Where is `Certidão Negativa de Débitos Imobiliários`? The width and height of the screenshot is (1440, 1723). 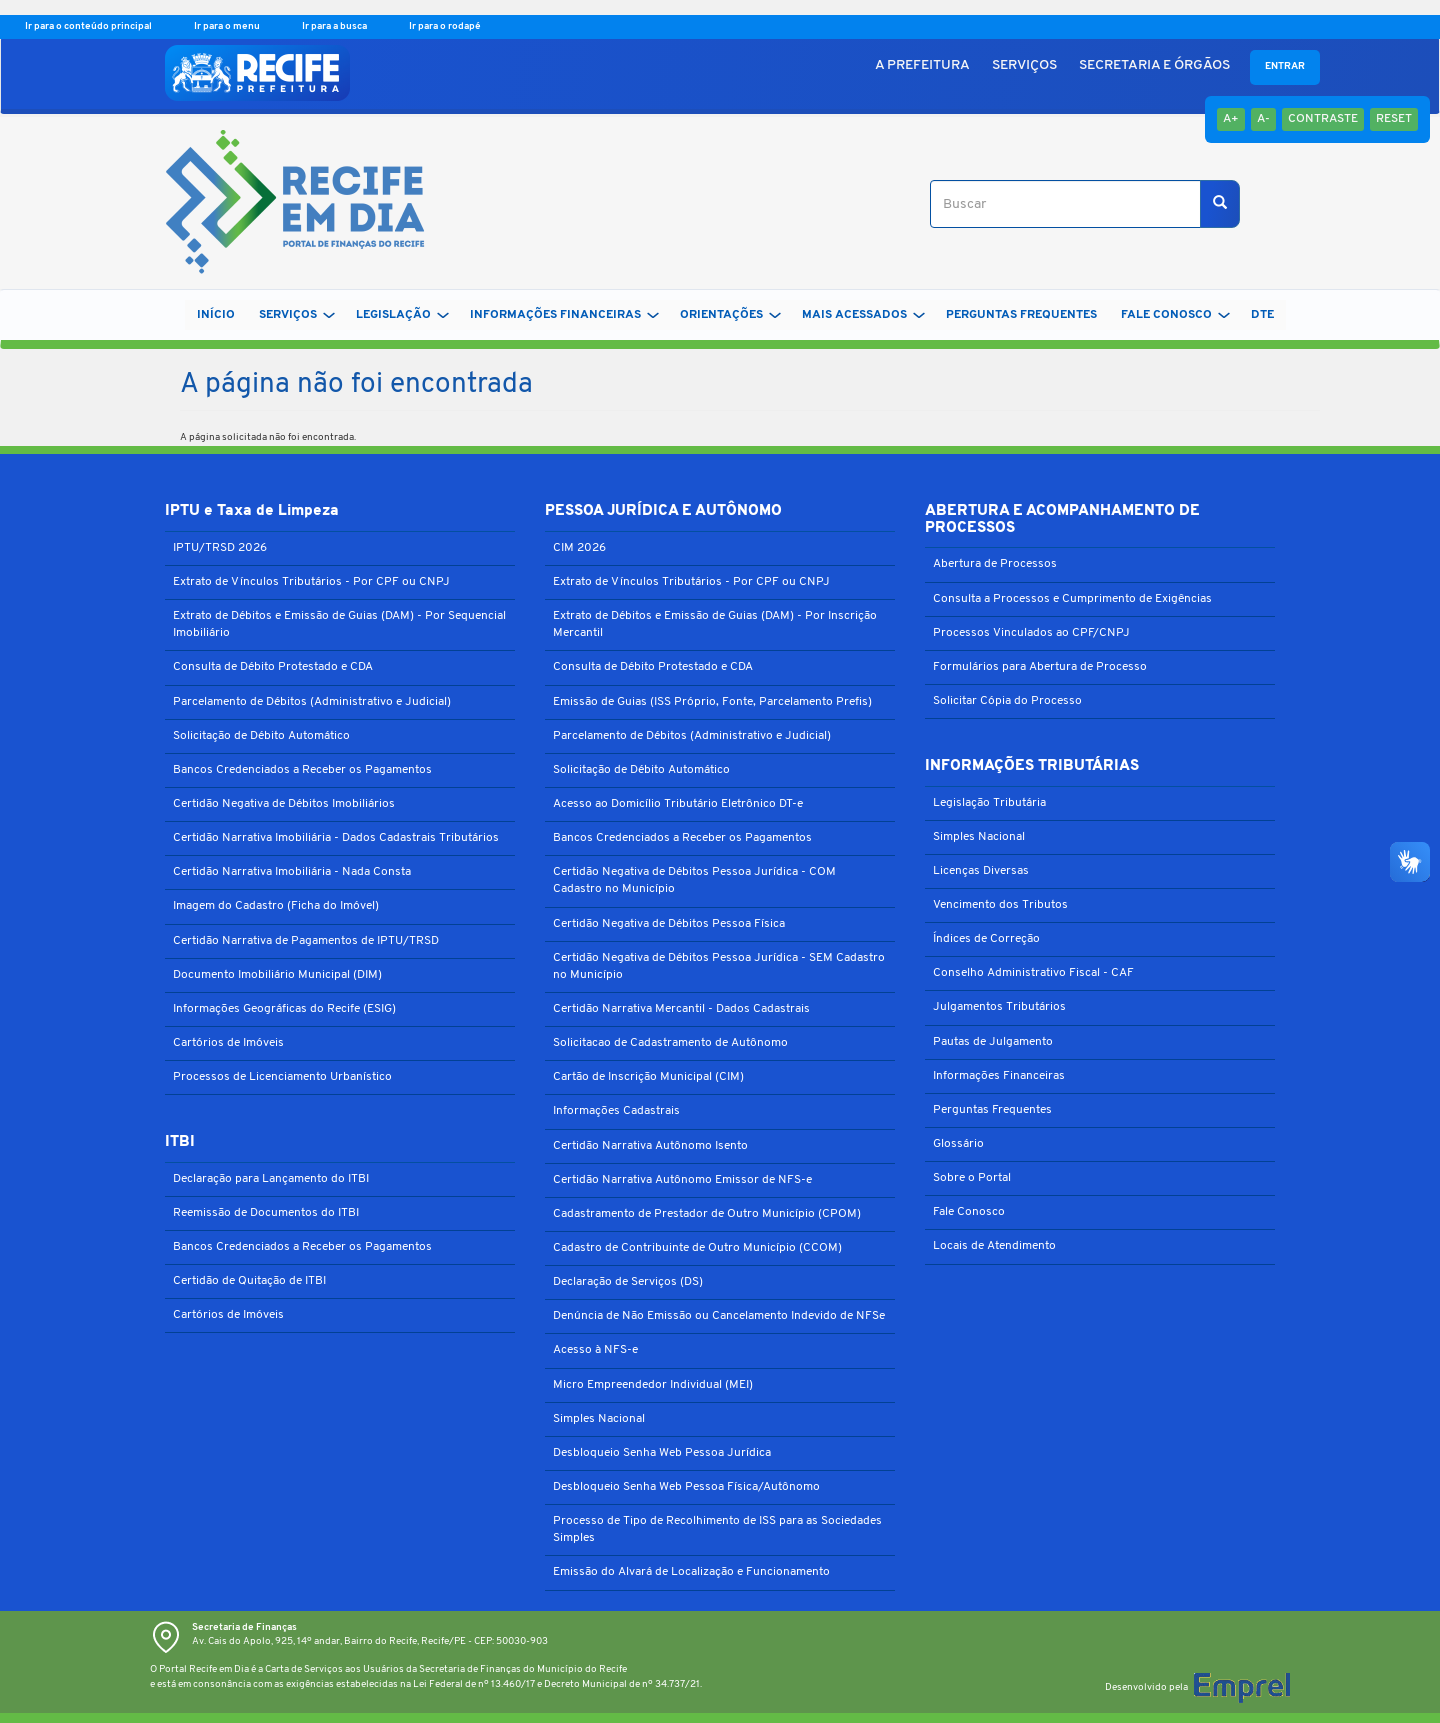
Certidão Negativa de Débitos Imobiliários is located at coordinates (284, 804).